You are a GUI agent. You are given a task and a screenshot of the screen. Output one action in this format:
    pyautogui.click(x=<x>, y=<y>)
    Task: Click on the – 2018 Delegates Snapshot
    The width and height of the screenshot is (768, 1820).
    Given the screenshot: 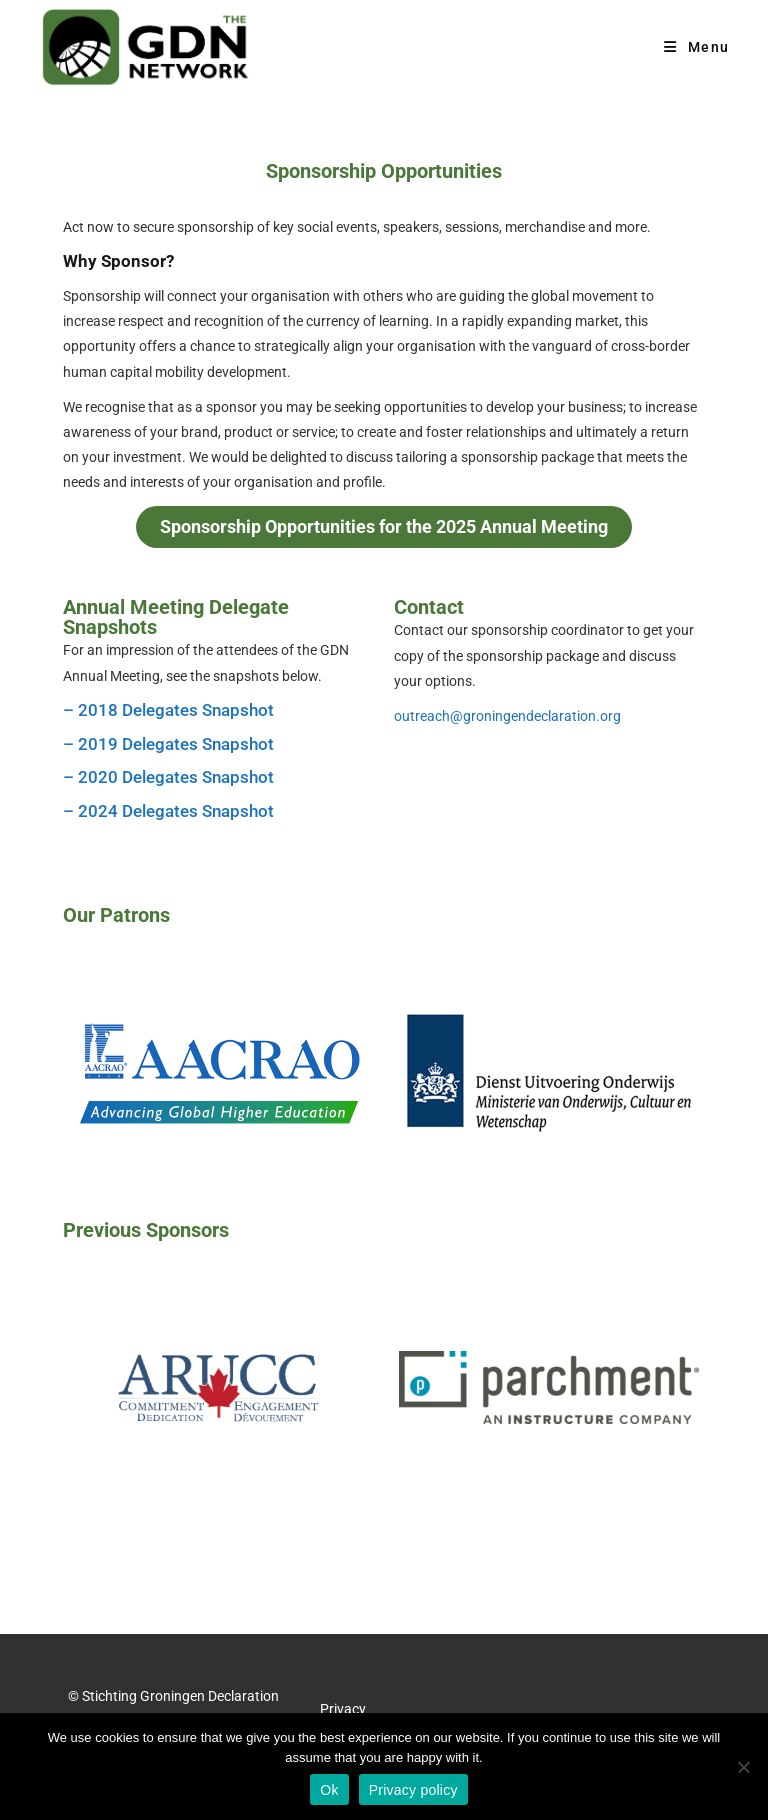 What is the action you would take?
    pyautogui.click(x=168, y=710)
    